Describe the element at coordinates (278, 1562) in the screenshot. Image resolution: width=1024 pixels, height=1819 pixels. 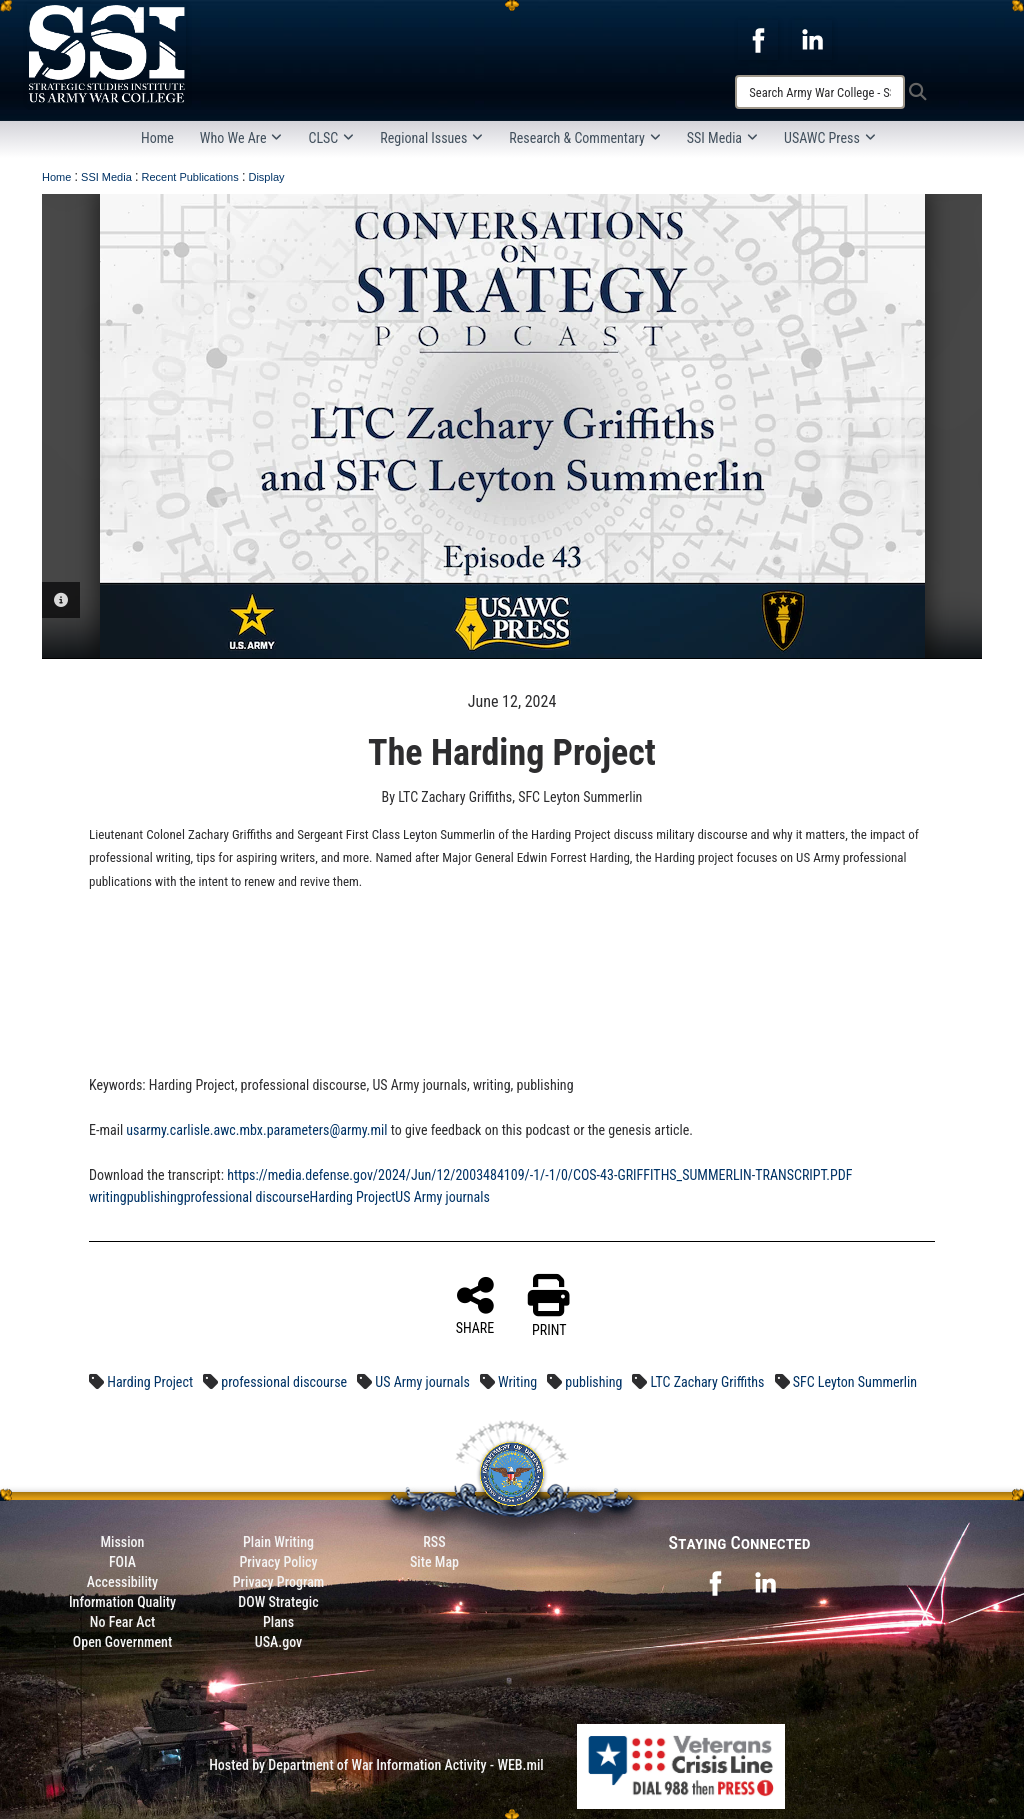
I see `Privacy Policy` at that location.